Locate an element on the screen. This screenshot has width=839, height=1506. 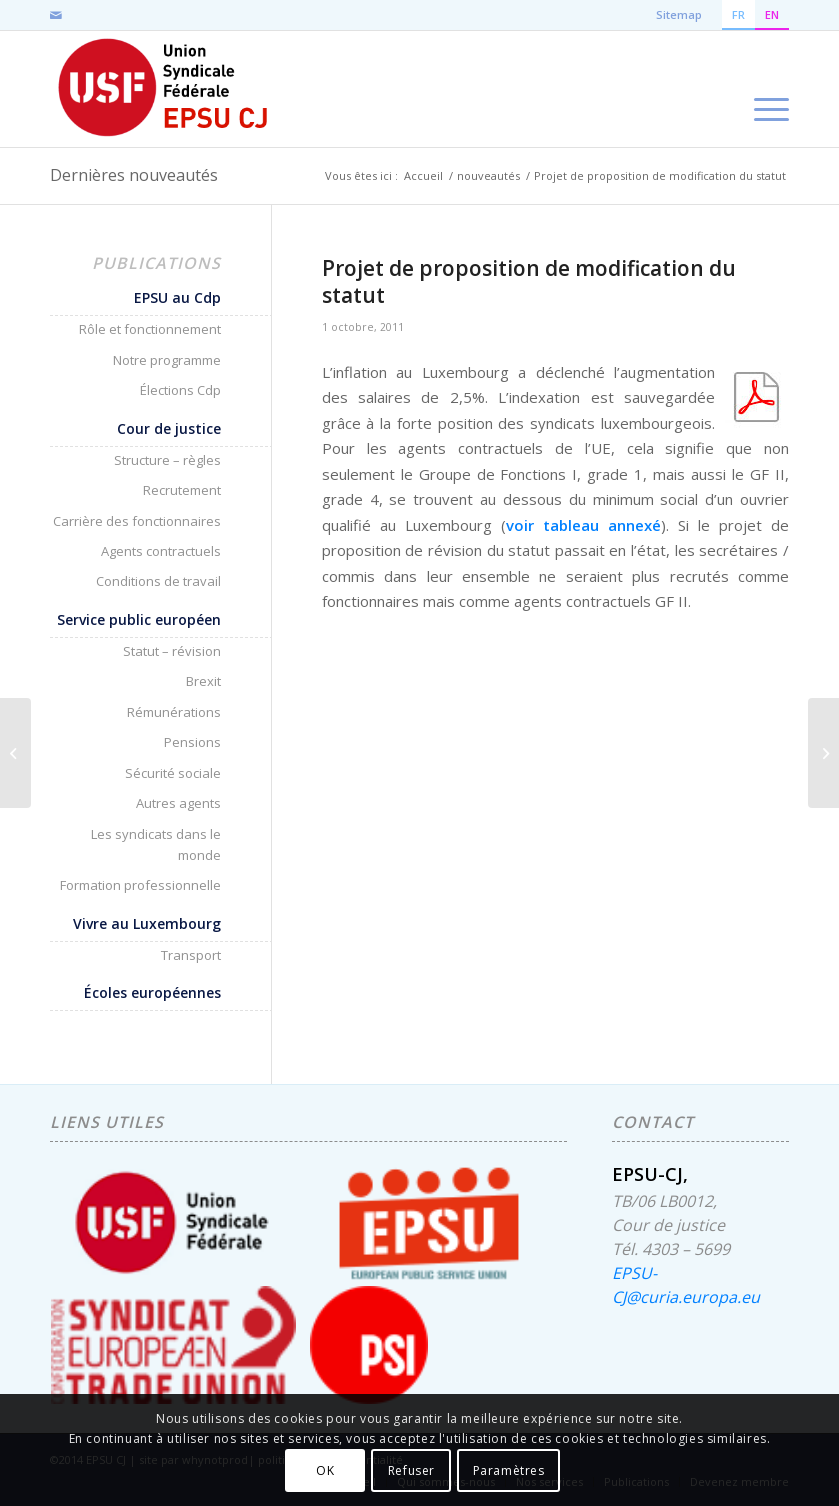
Conditions de travail is located at coordinates (158, 581).